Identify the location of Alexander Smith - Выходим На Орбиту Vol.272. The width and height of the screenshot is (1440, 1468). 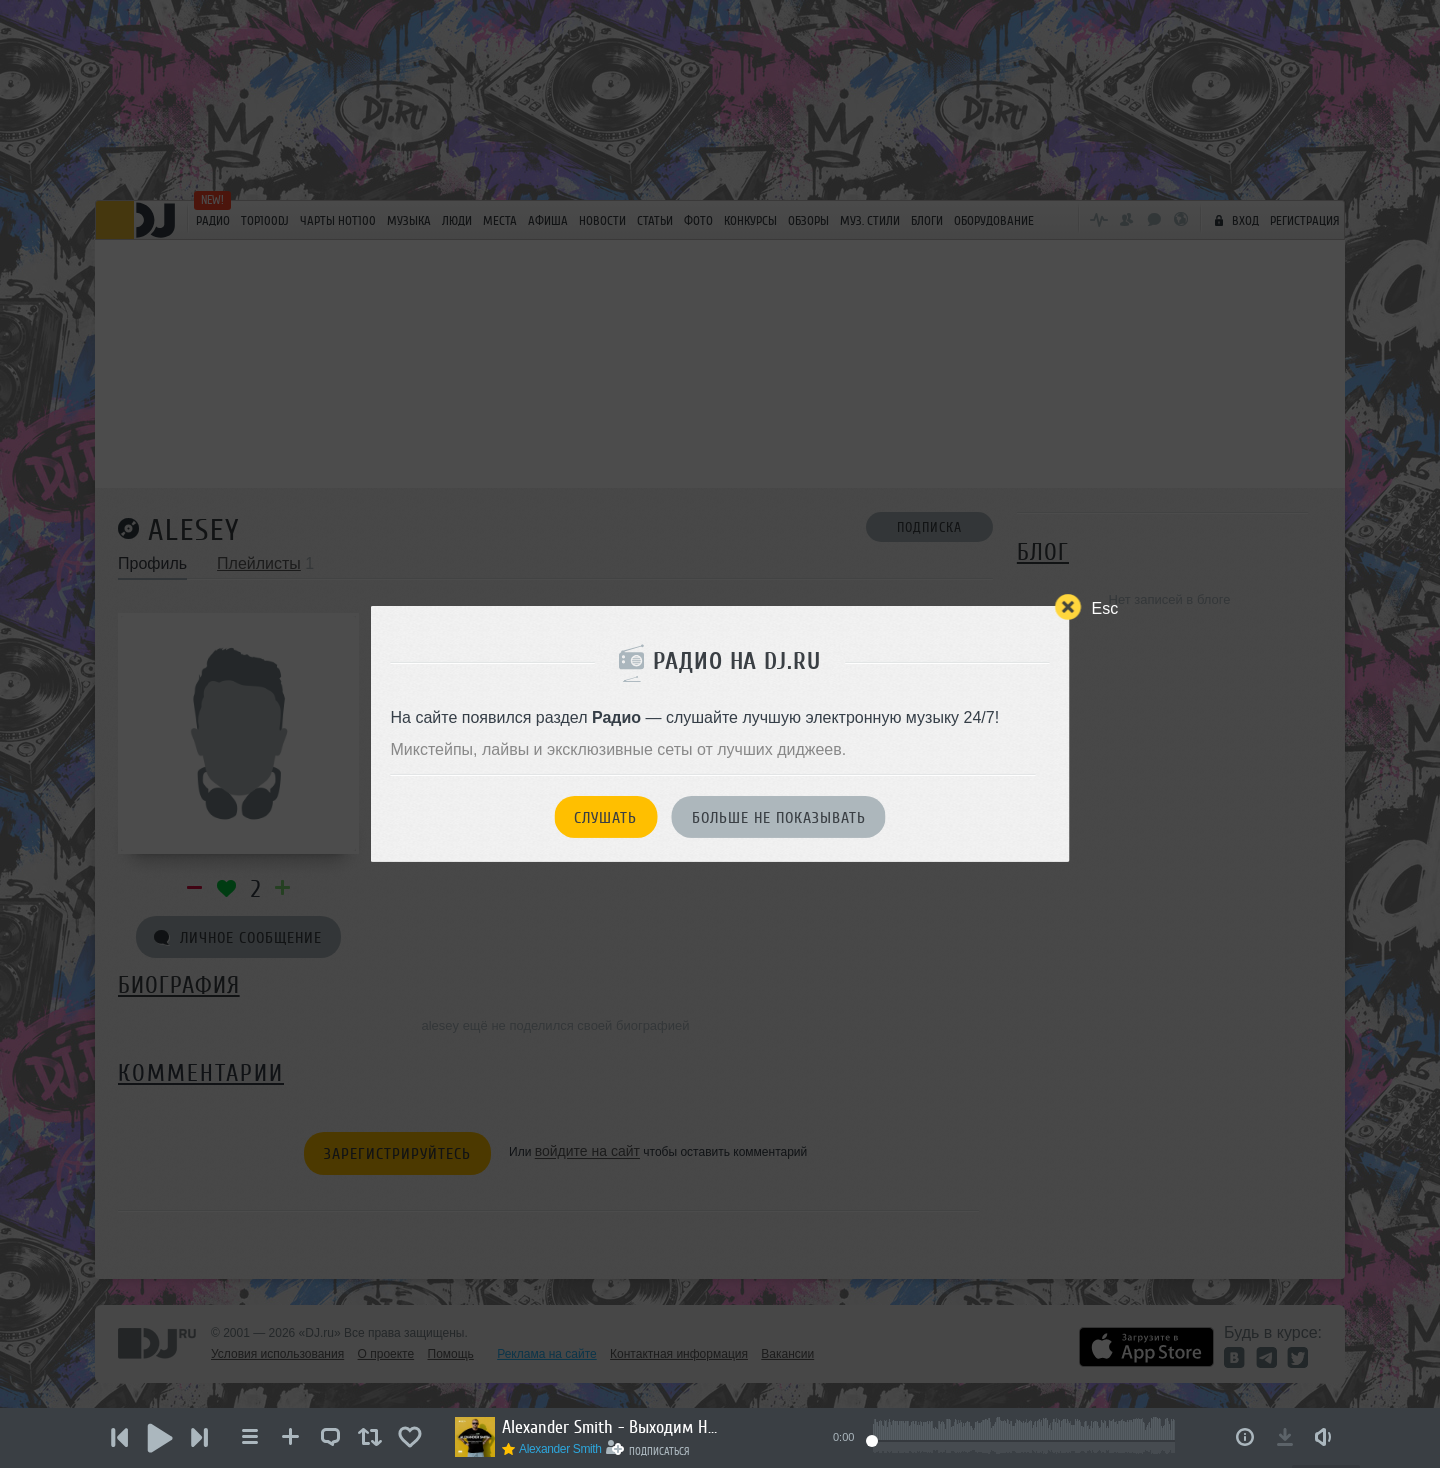
(612, 1427).